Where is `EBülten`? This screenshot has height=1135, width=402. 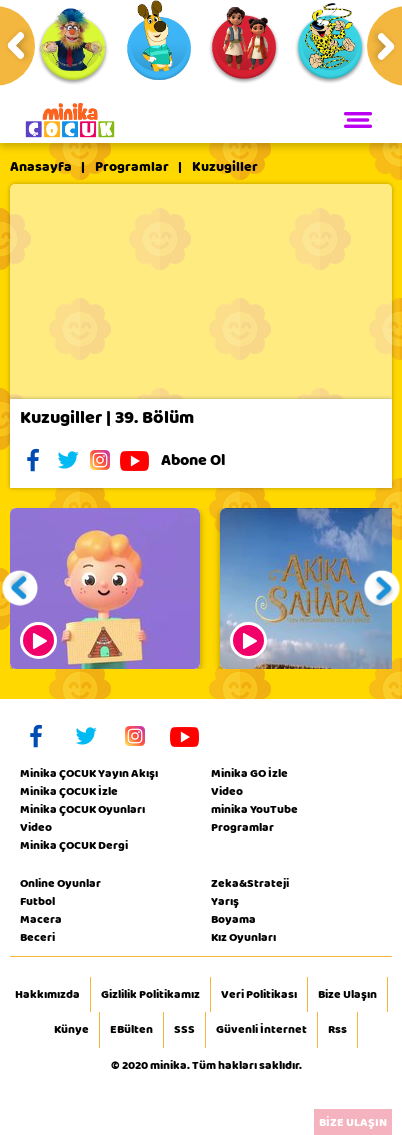
EBülten is located at coordinates (131, 1030).